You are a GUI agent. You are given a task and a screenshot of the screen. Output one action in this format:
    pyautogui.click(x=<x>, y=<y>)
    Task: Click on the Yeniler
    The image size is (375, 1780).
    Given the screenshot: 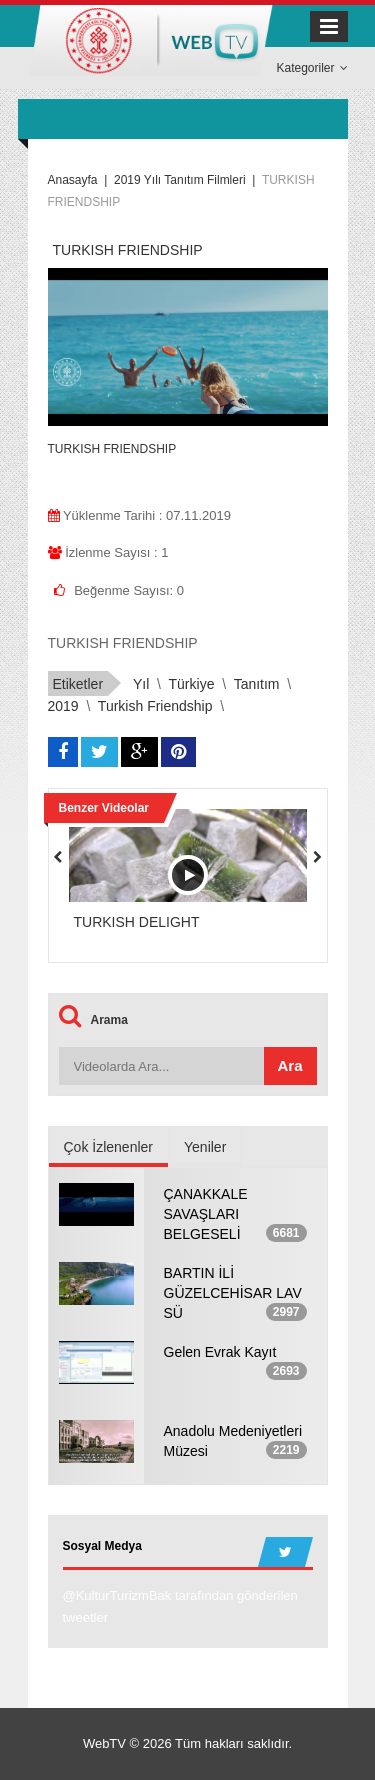 What is the action you would take?
    pyautogui.click(x=205, y=1147)
    